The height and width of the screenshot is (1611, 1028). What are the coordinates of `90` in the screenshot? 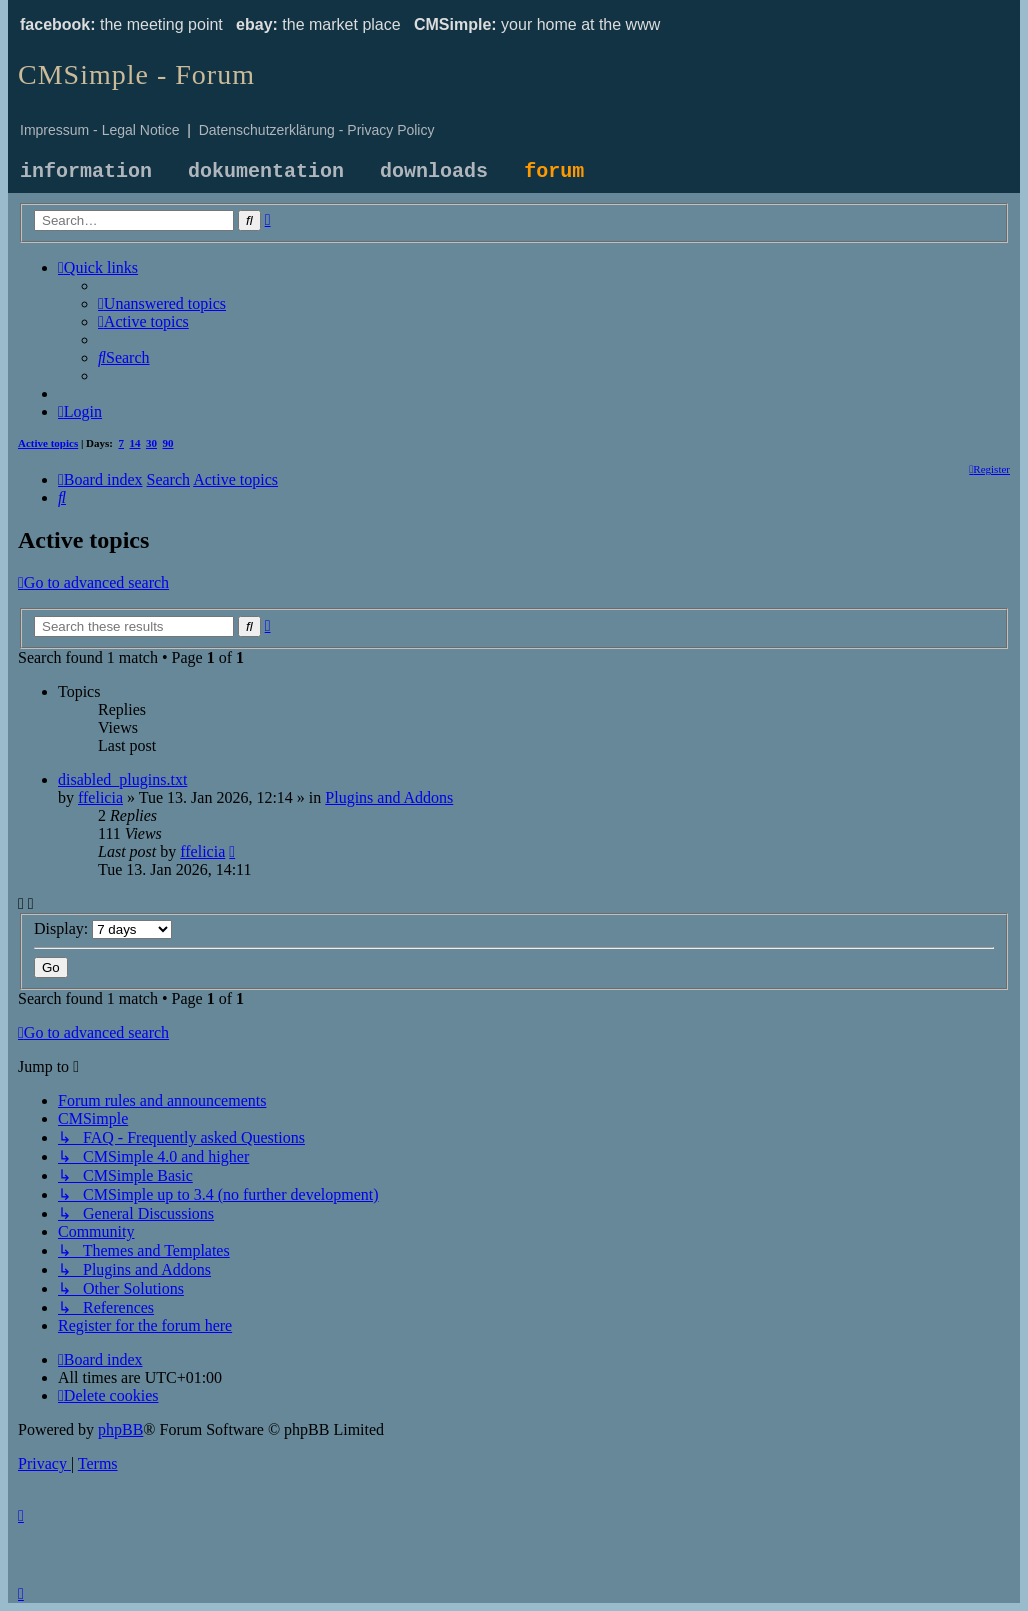 It's located at (168, 443).